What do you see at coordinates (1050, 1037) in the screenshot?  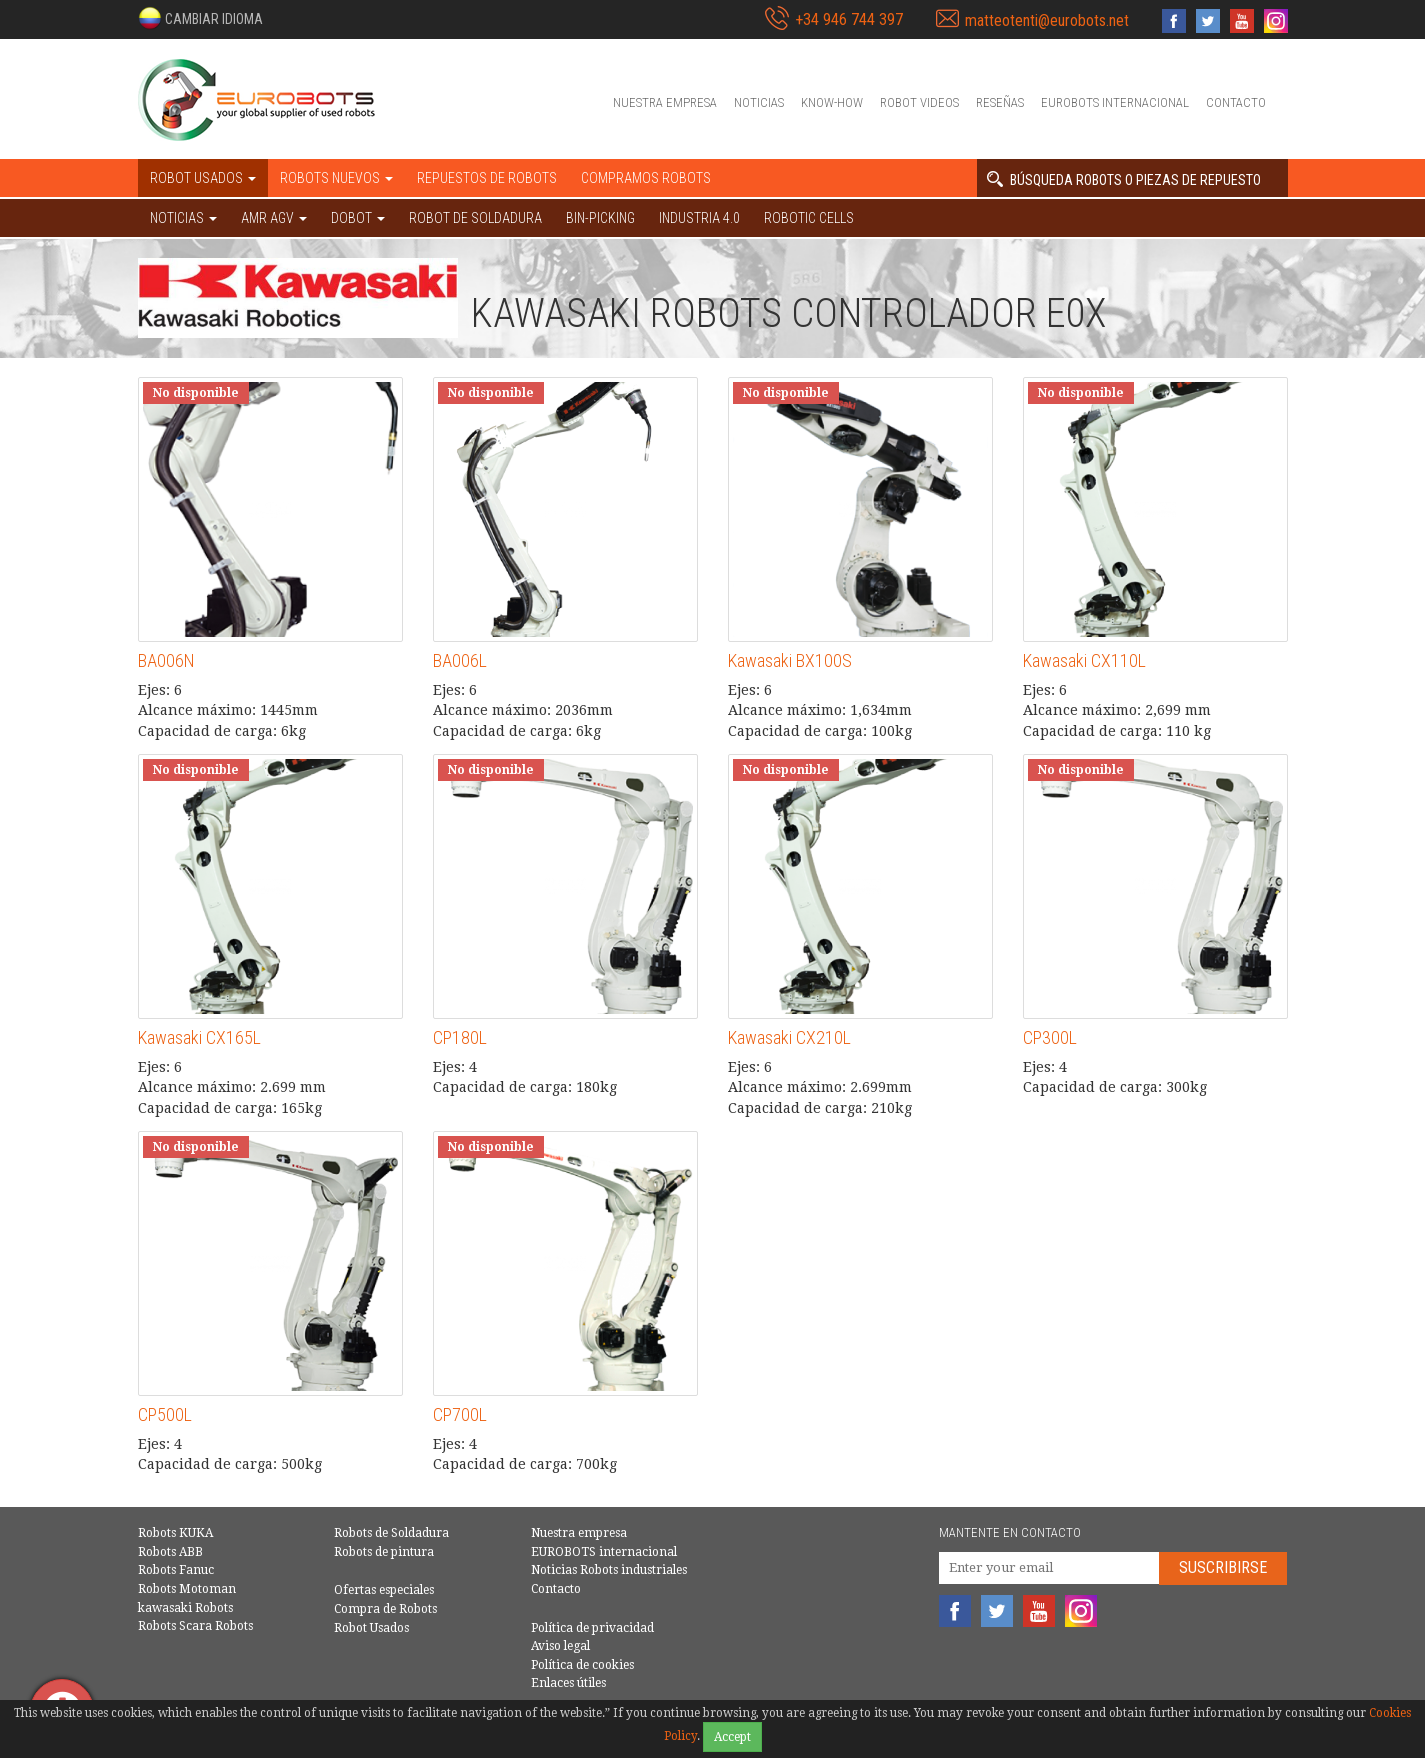 I see `CP300L` at bounding box center [1050, 1037].